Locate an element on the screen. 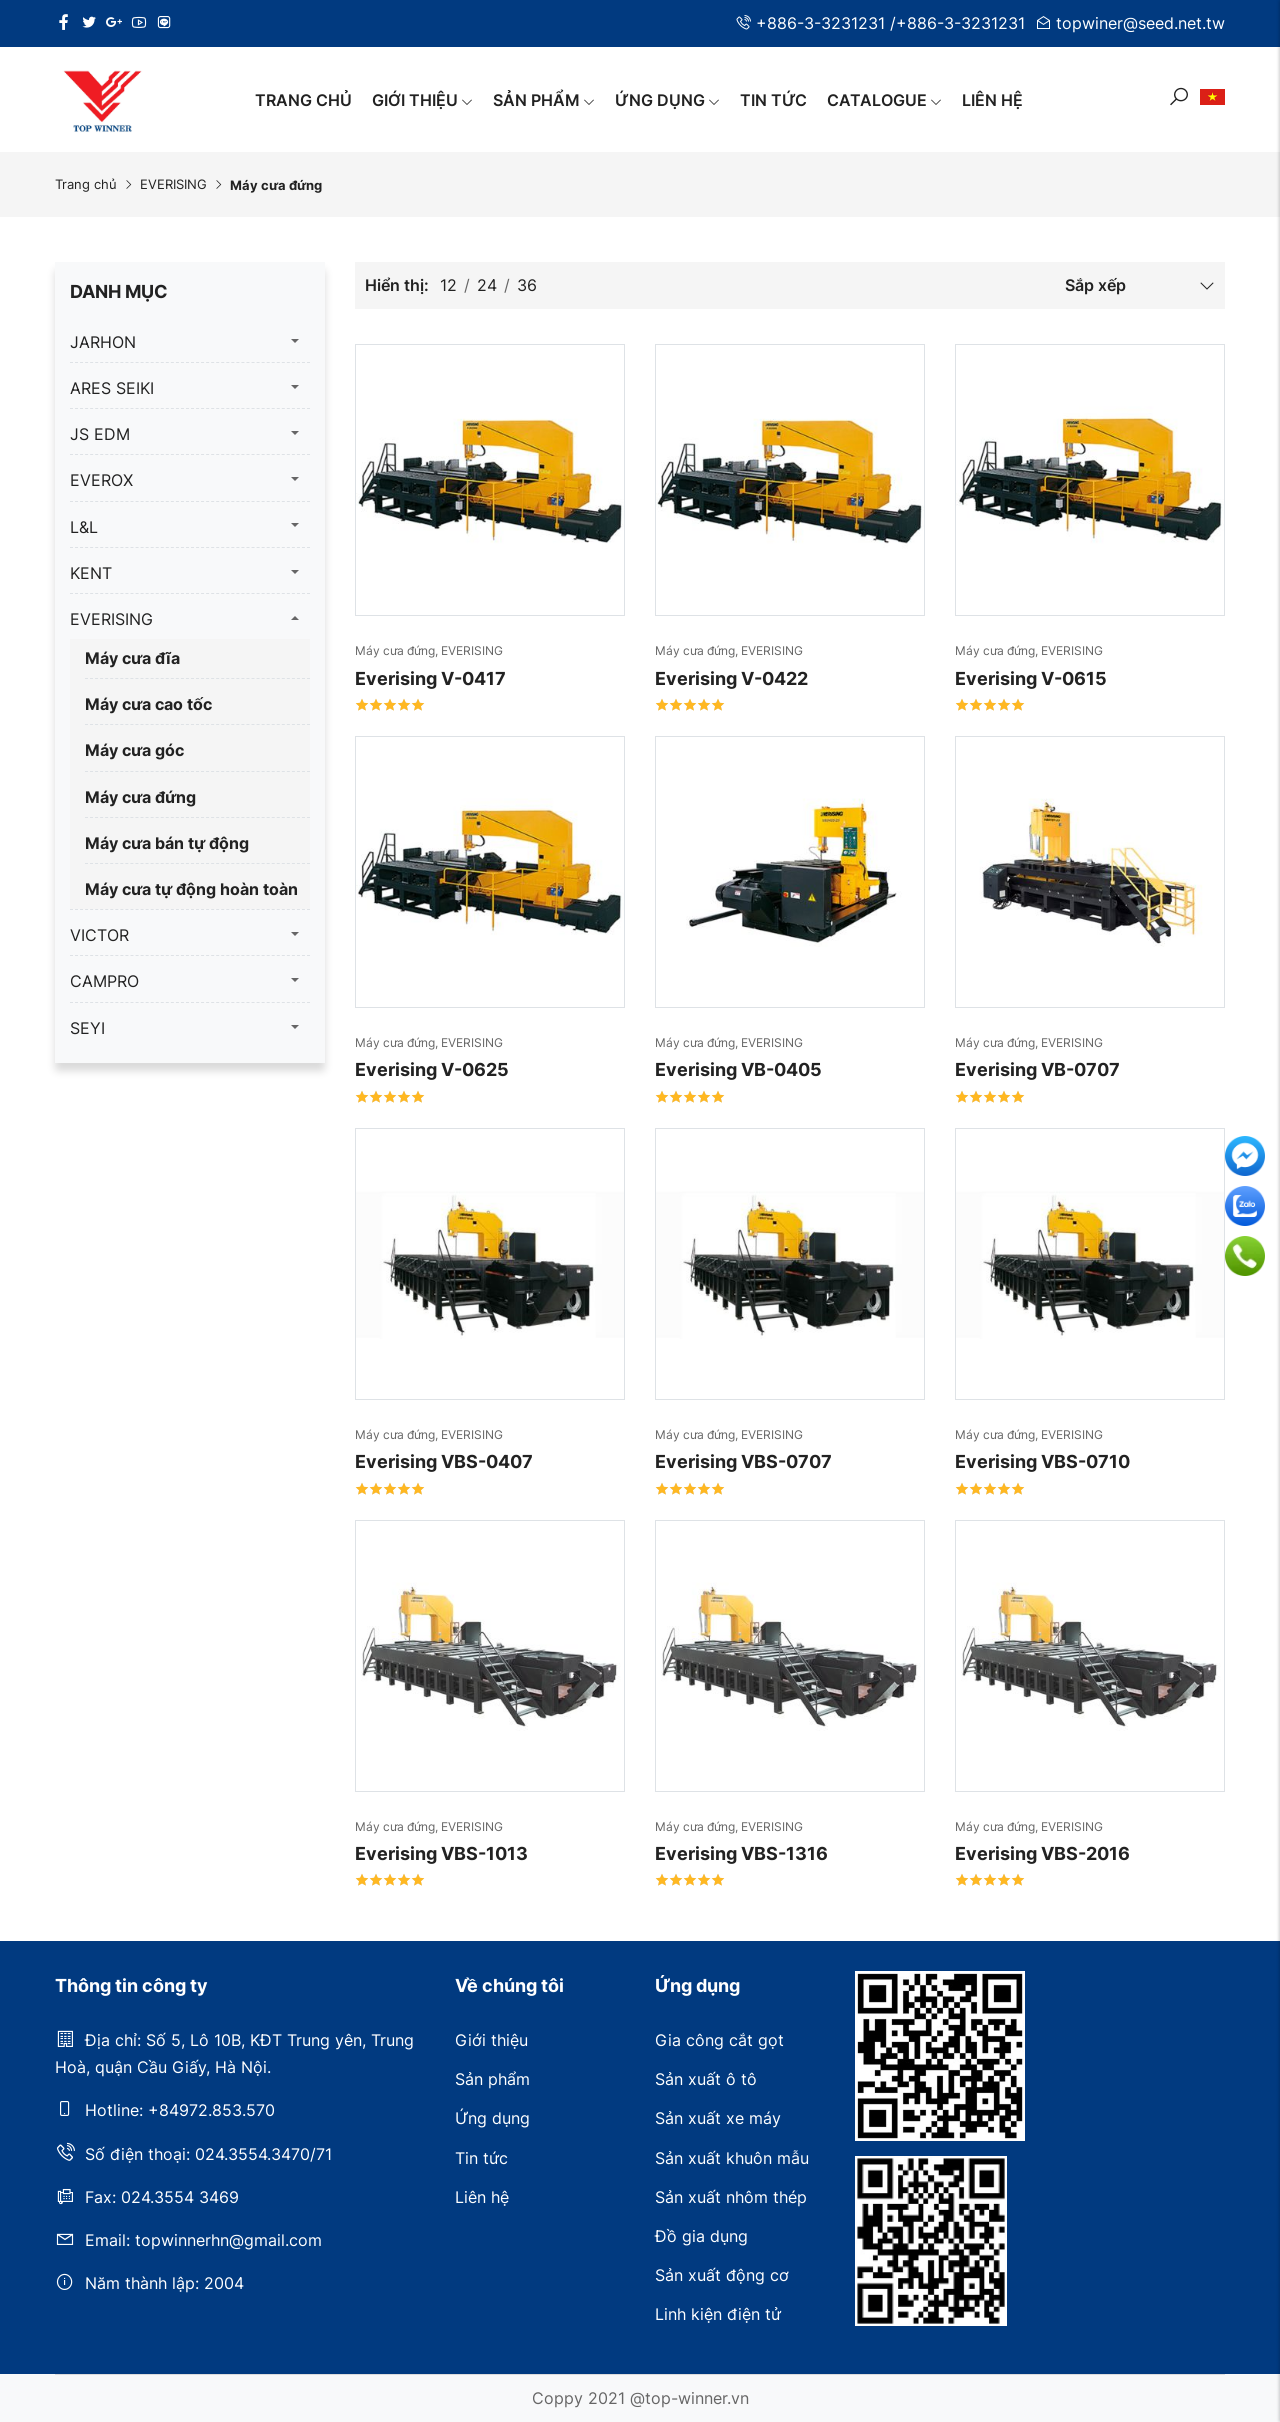 Image resolution: width=1280 pixels, height=2422 pixels. Gia công cắt gọt is located at coordinates (719, 2040).